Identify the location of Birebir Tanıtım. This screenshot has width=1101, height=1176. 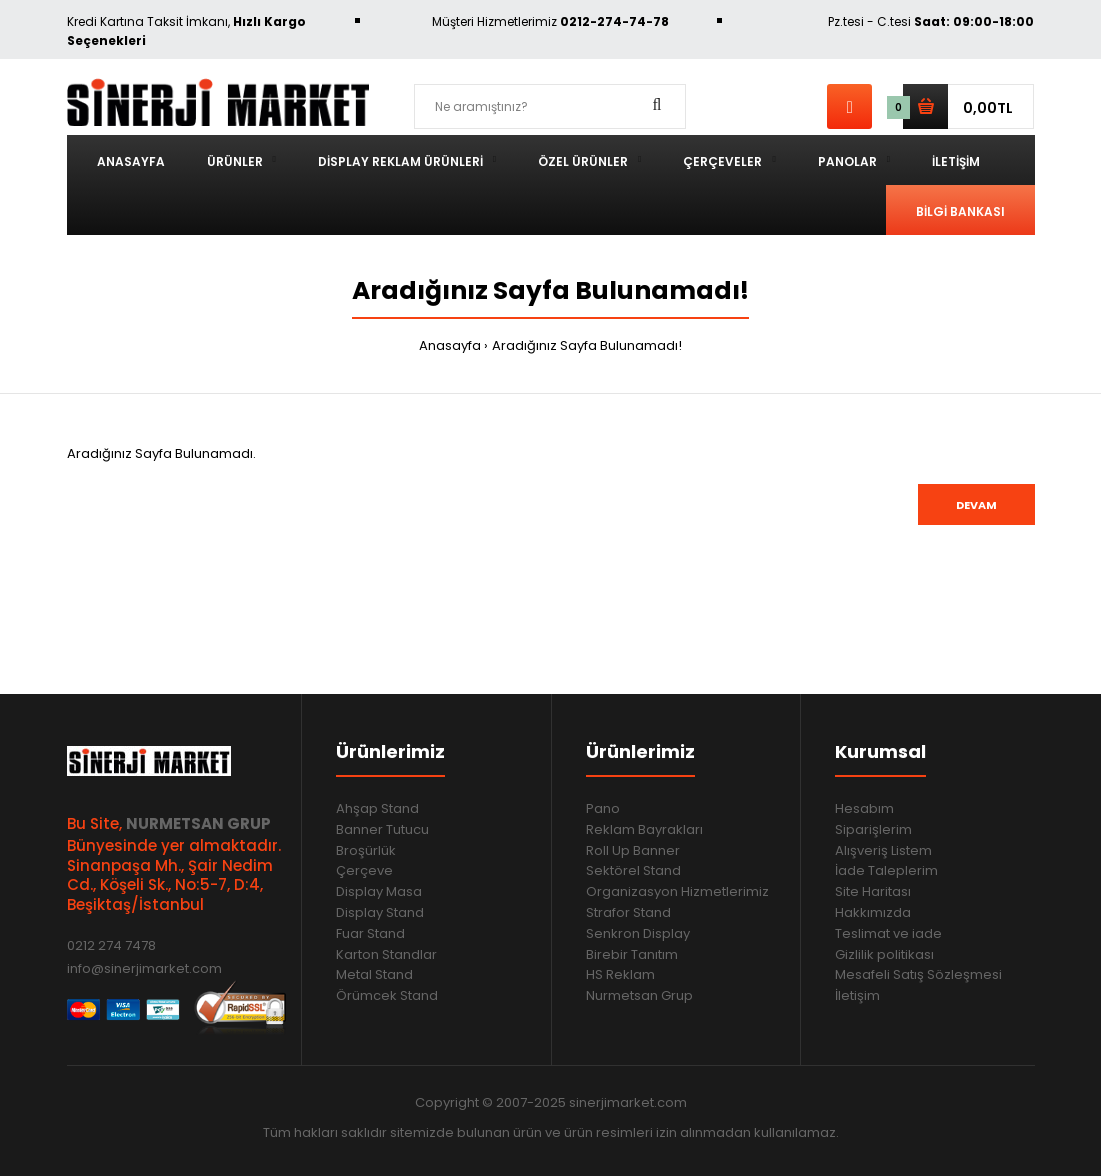
(632, 954).